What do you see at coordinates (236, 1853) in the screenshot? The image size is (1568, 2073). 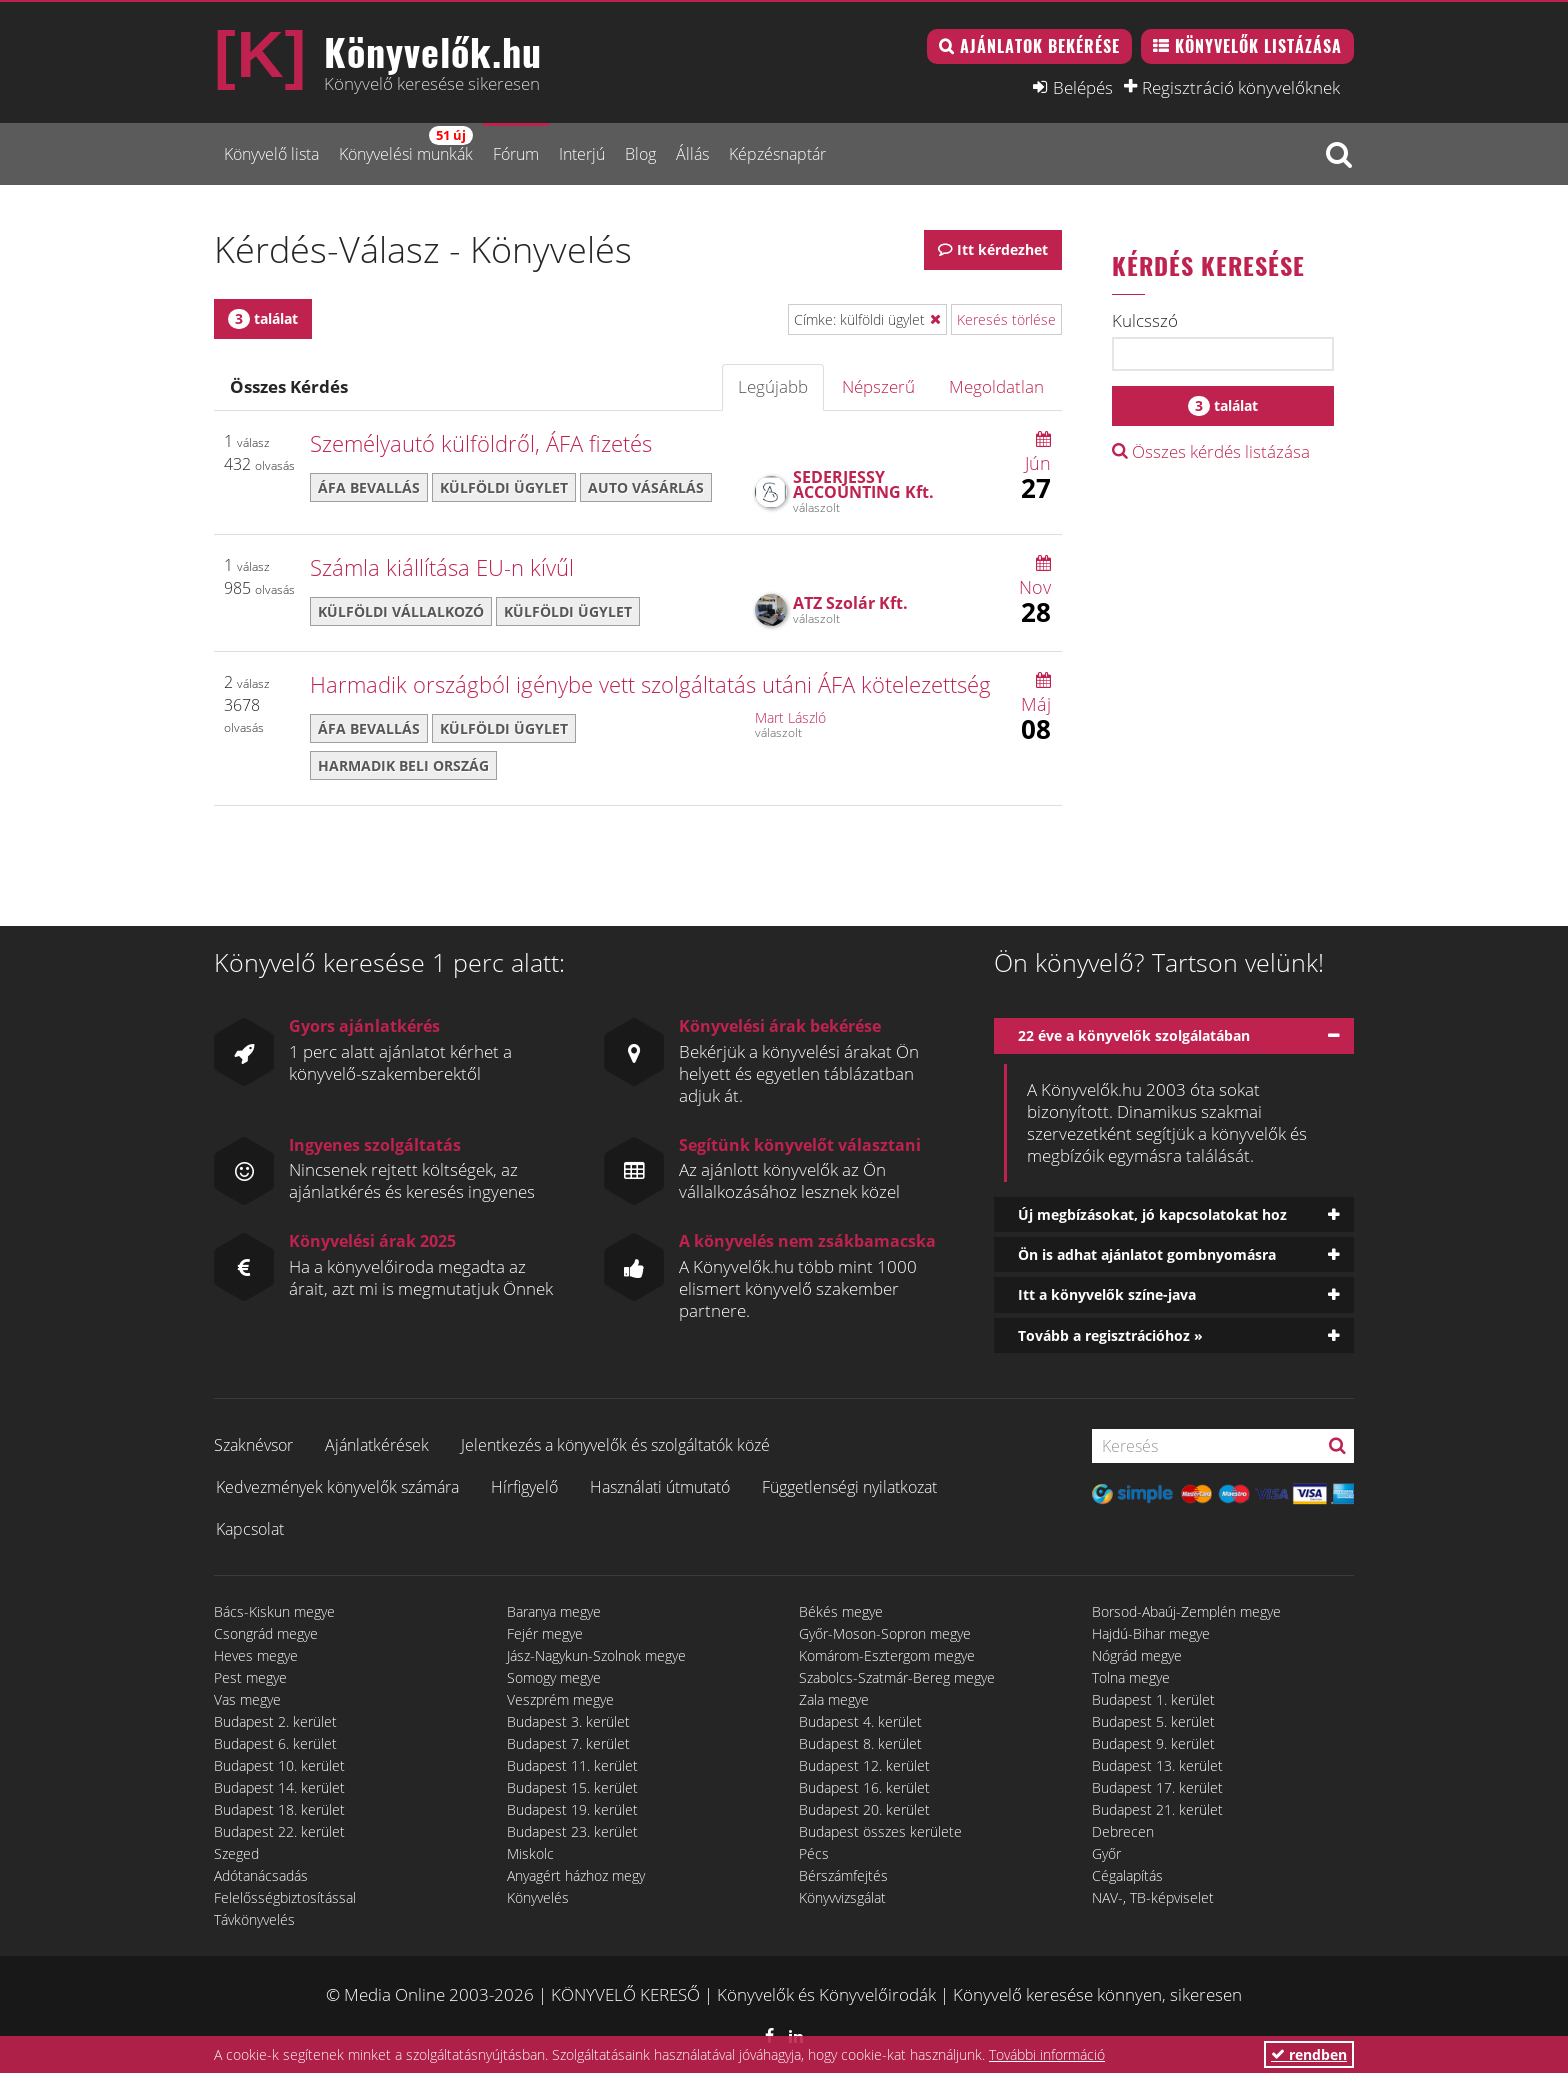 I see `Szeged` at bounding box center [236, 1853].